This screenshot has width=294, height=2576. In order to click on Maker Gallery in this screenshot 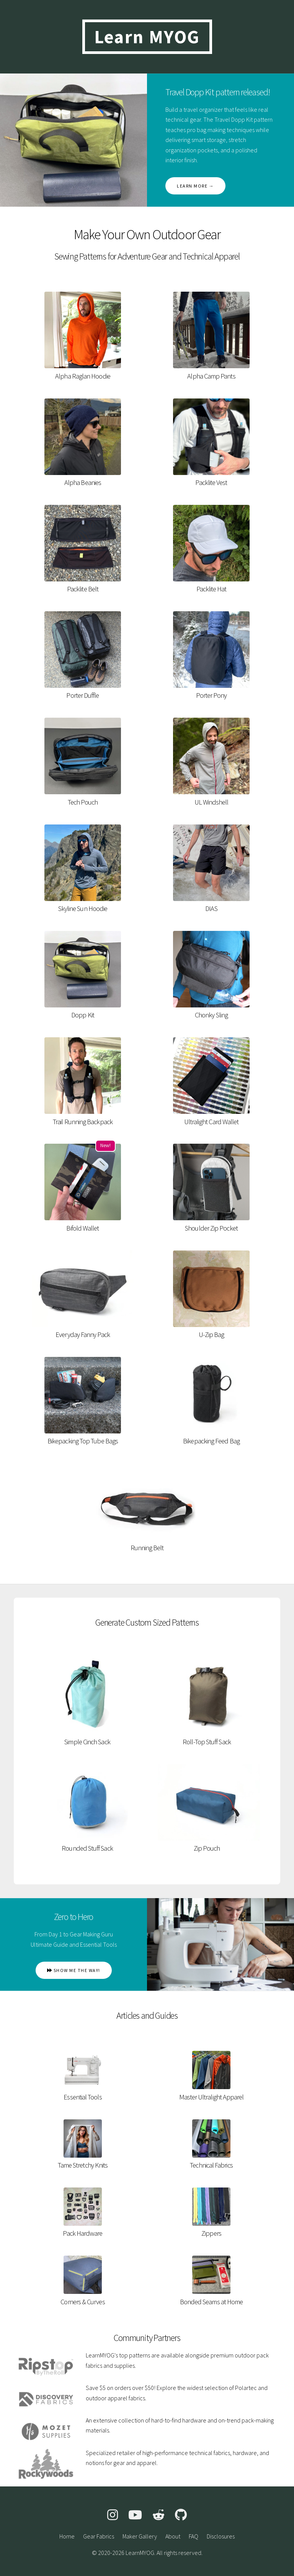, I will do `click(139, 2536)`.